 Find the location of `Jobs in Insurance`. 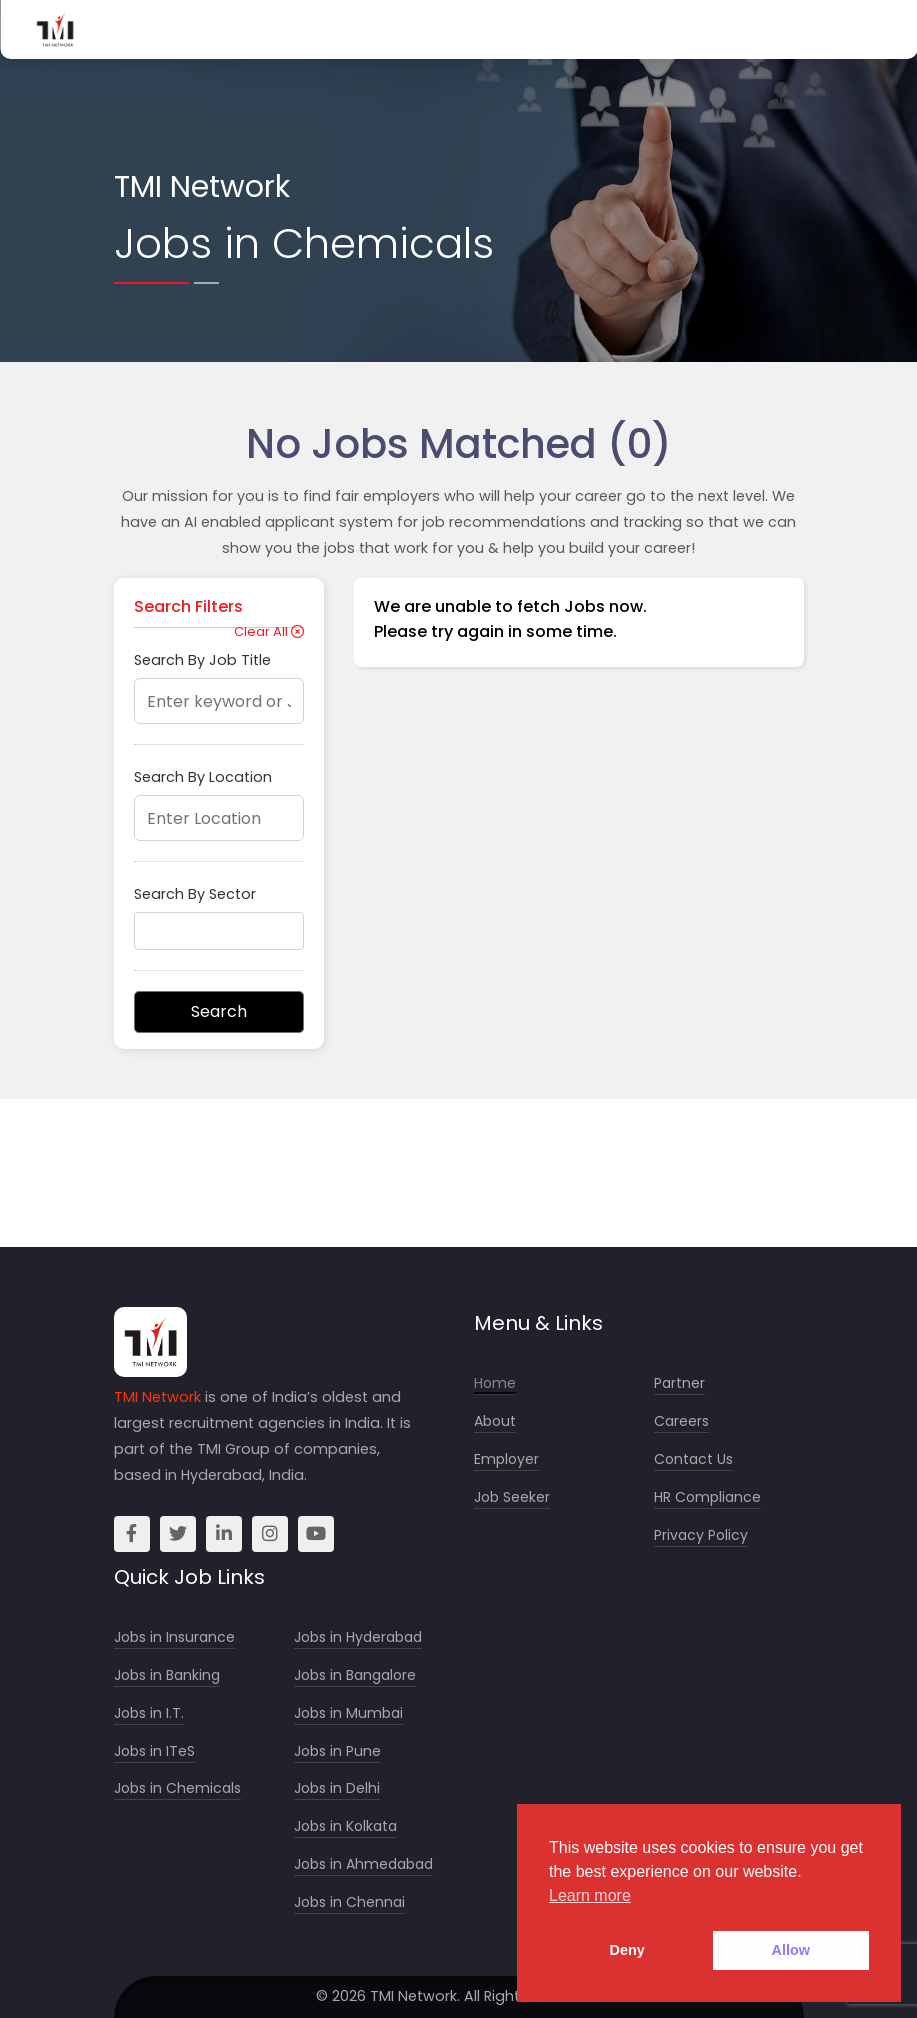

Jobs in Insurance is located at coordinates (174, 1637).